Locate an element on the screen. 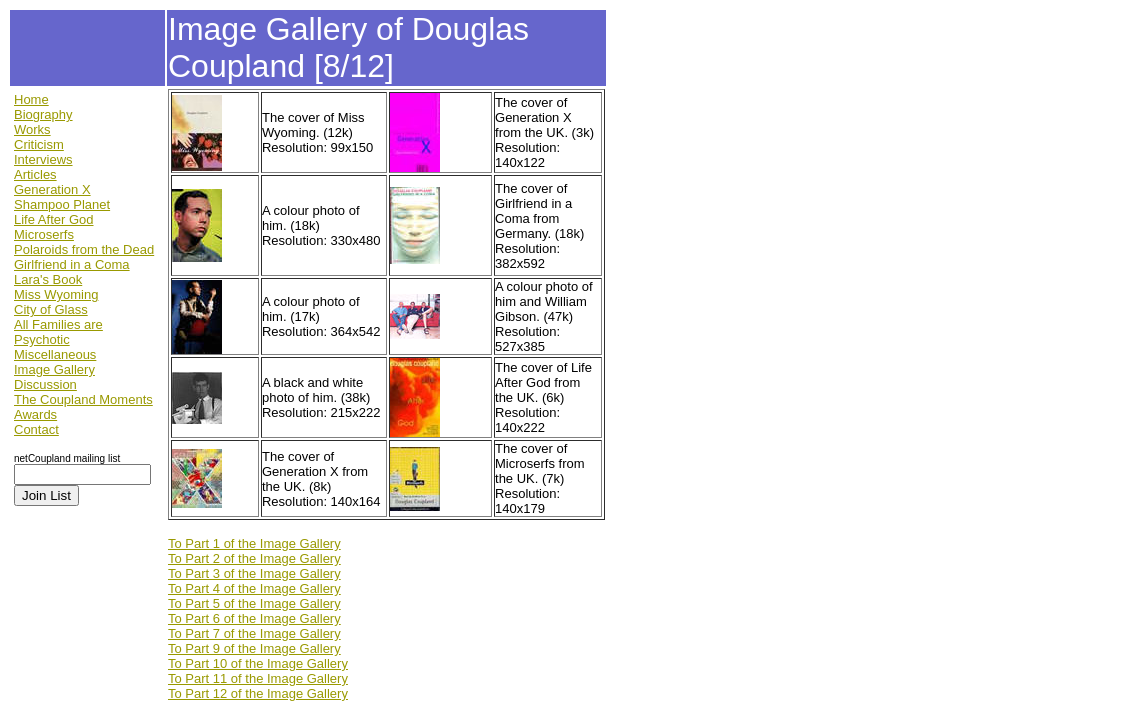 This screenshot has width=1131, height=720. To Part 6 of the Image Gallery is located at coordinates (254, 618).